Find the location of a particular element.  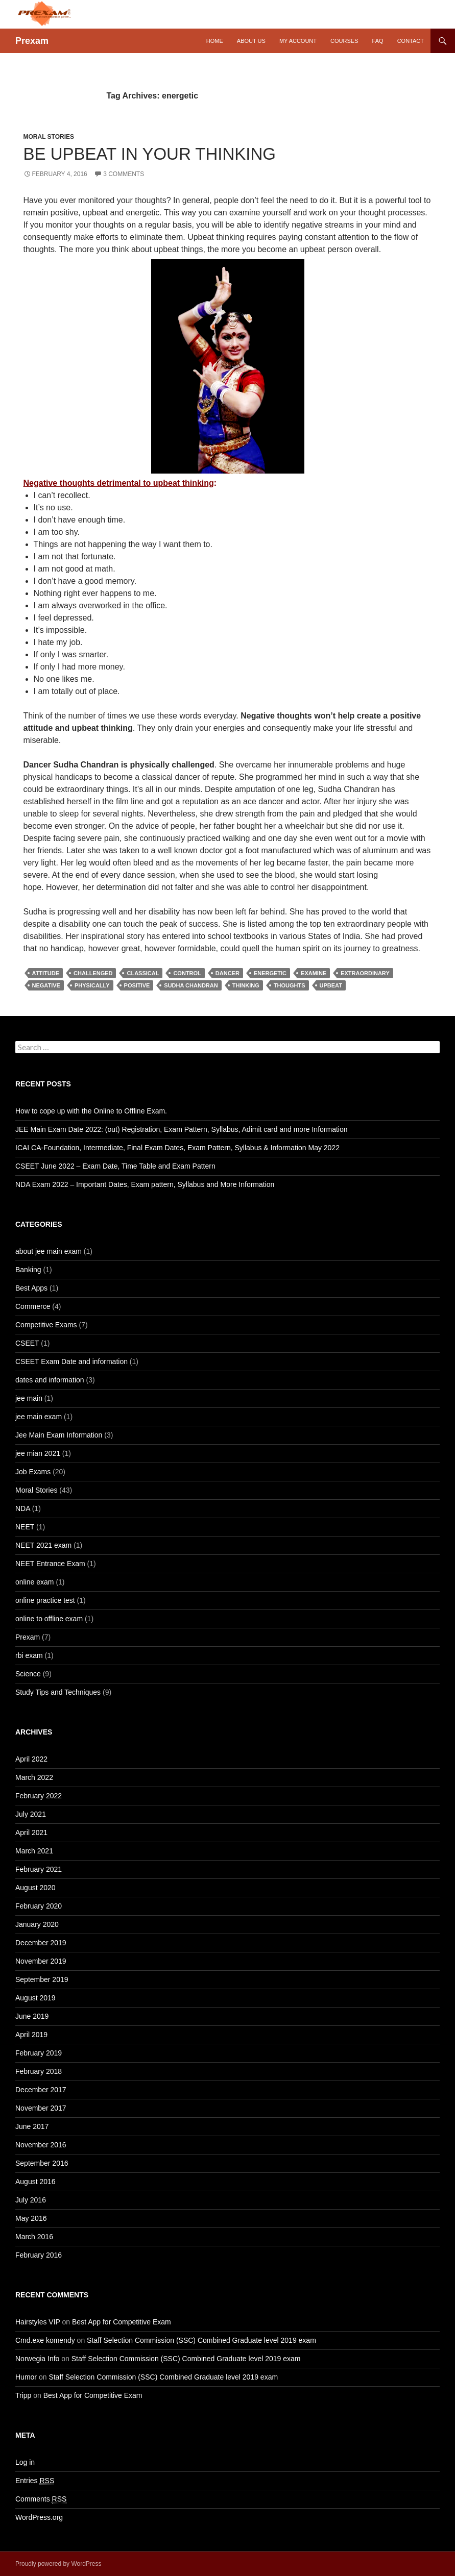

January 2020 is located at coordinates (37, 1924).